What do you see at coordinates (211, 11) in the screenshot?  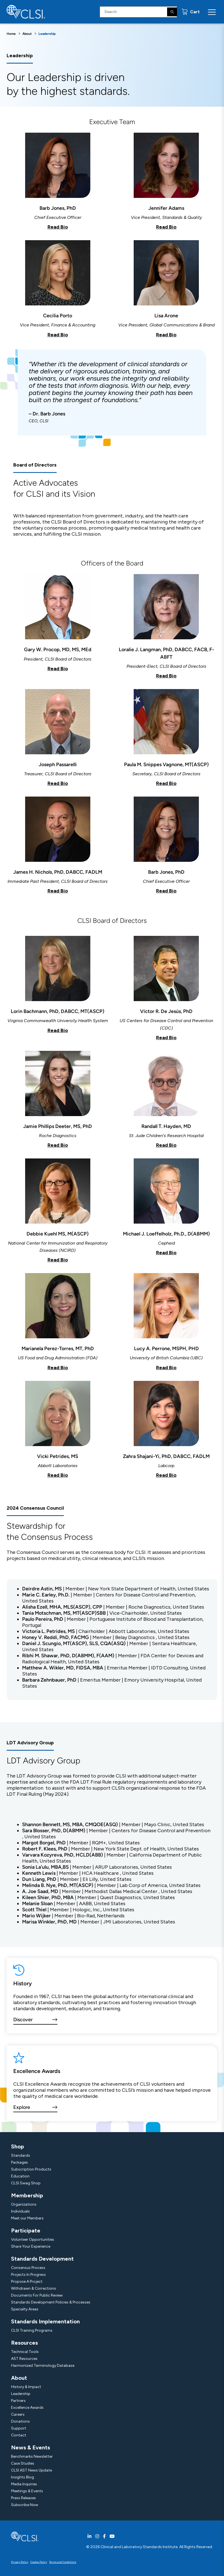 I see `[Menu Toggle]` at bounding box center [211, 11].